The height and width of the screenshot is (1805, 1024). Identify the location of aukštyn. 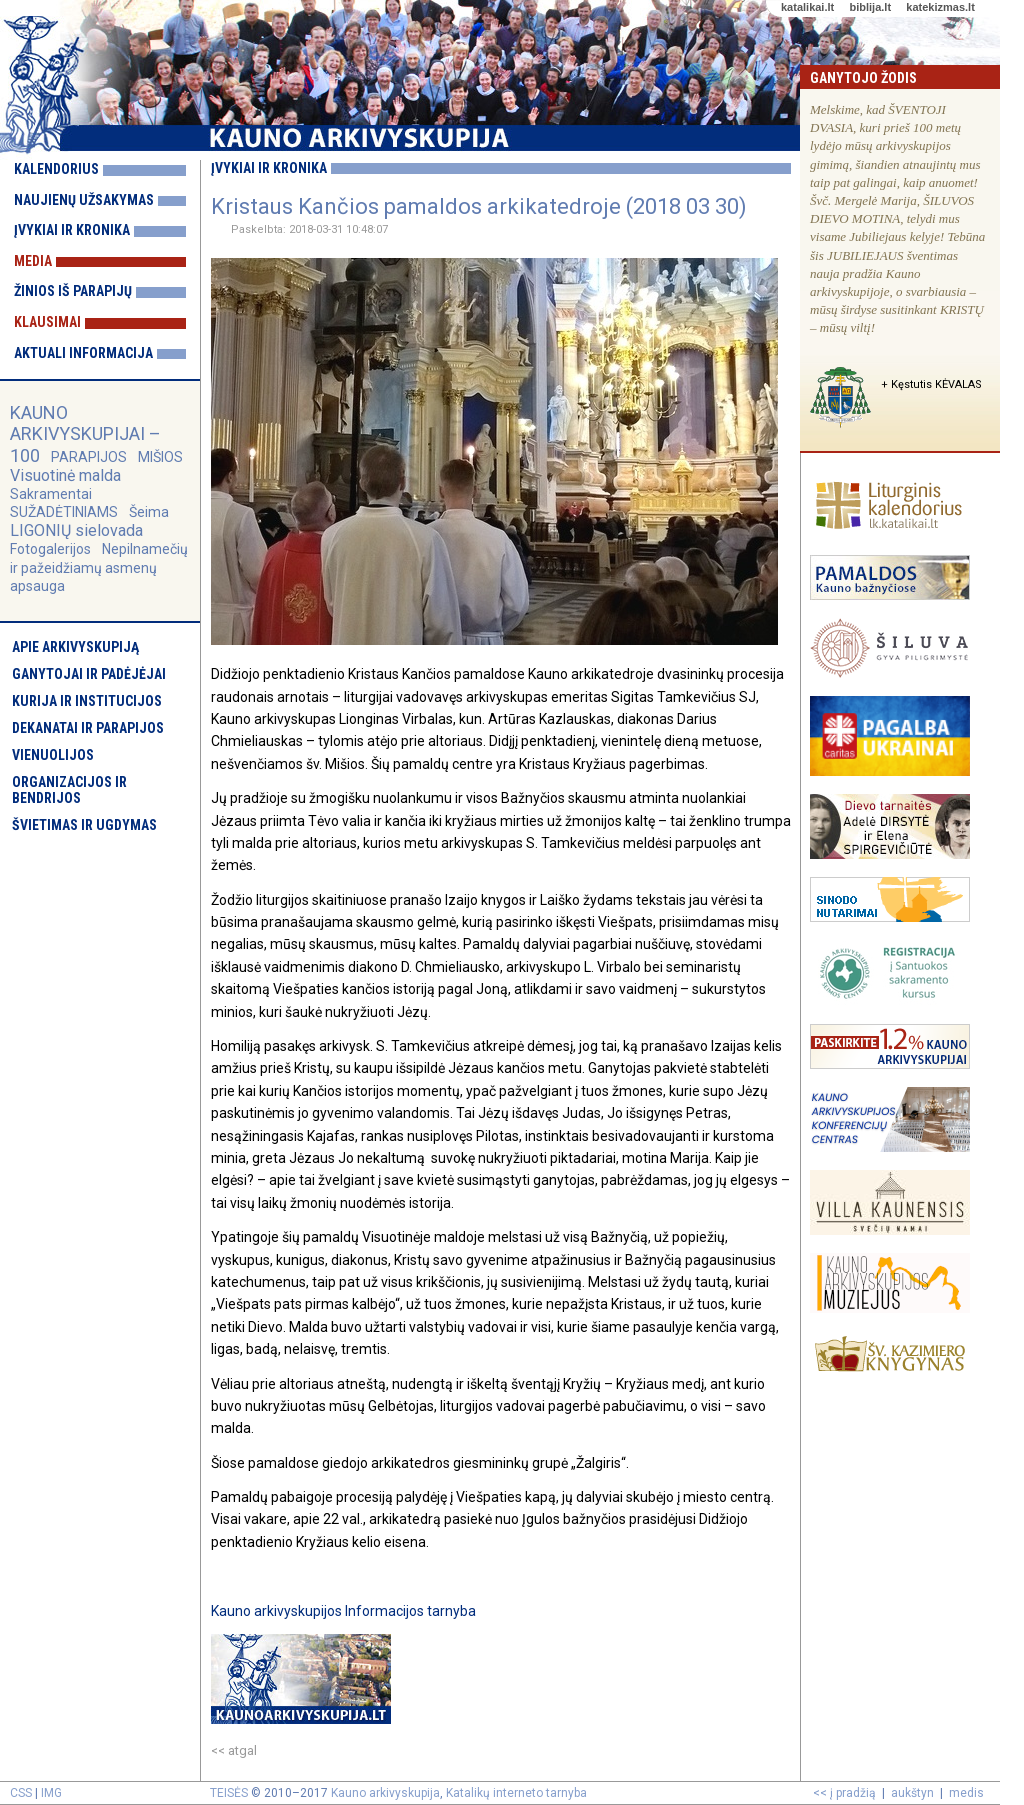
(912, 1793).